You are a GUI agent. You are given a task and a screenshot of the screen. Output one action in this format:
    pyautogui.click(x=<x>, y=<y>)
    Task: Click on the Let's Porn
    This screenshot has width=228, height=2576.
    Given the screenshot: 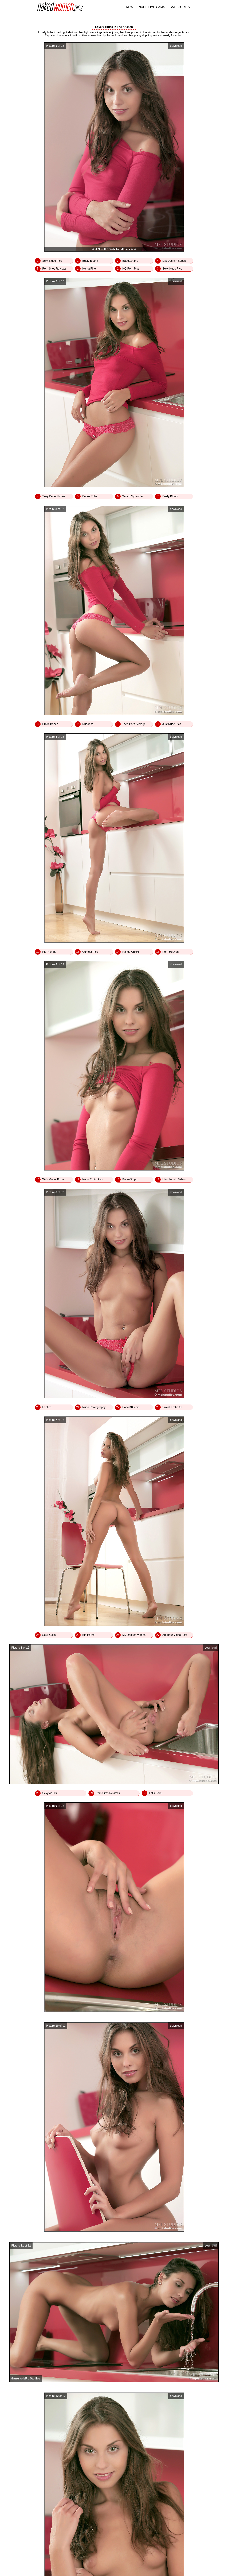 What is the action you would take?
    pyautogui.click(x=152, y=1793)
    